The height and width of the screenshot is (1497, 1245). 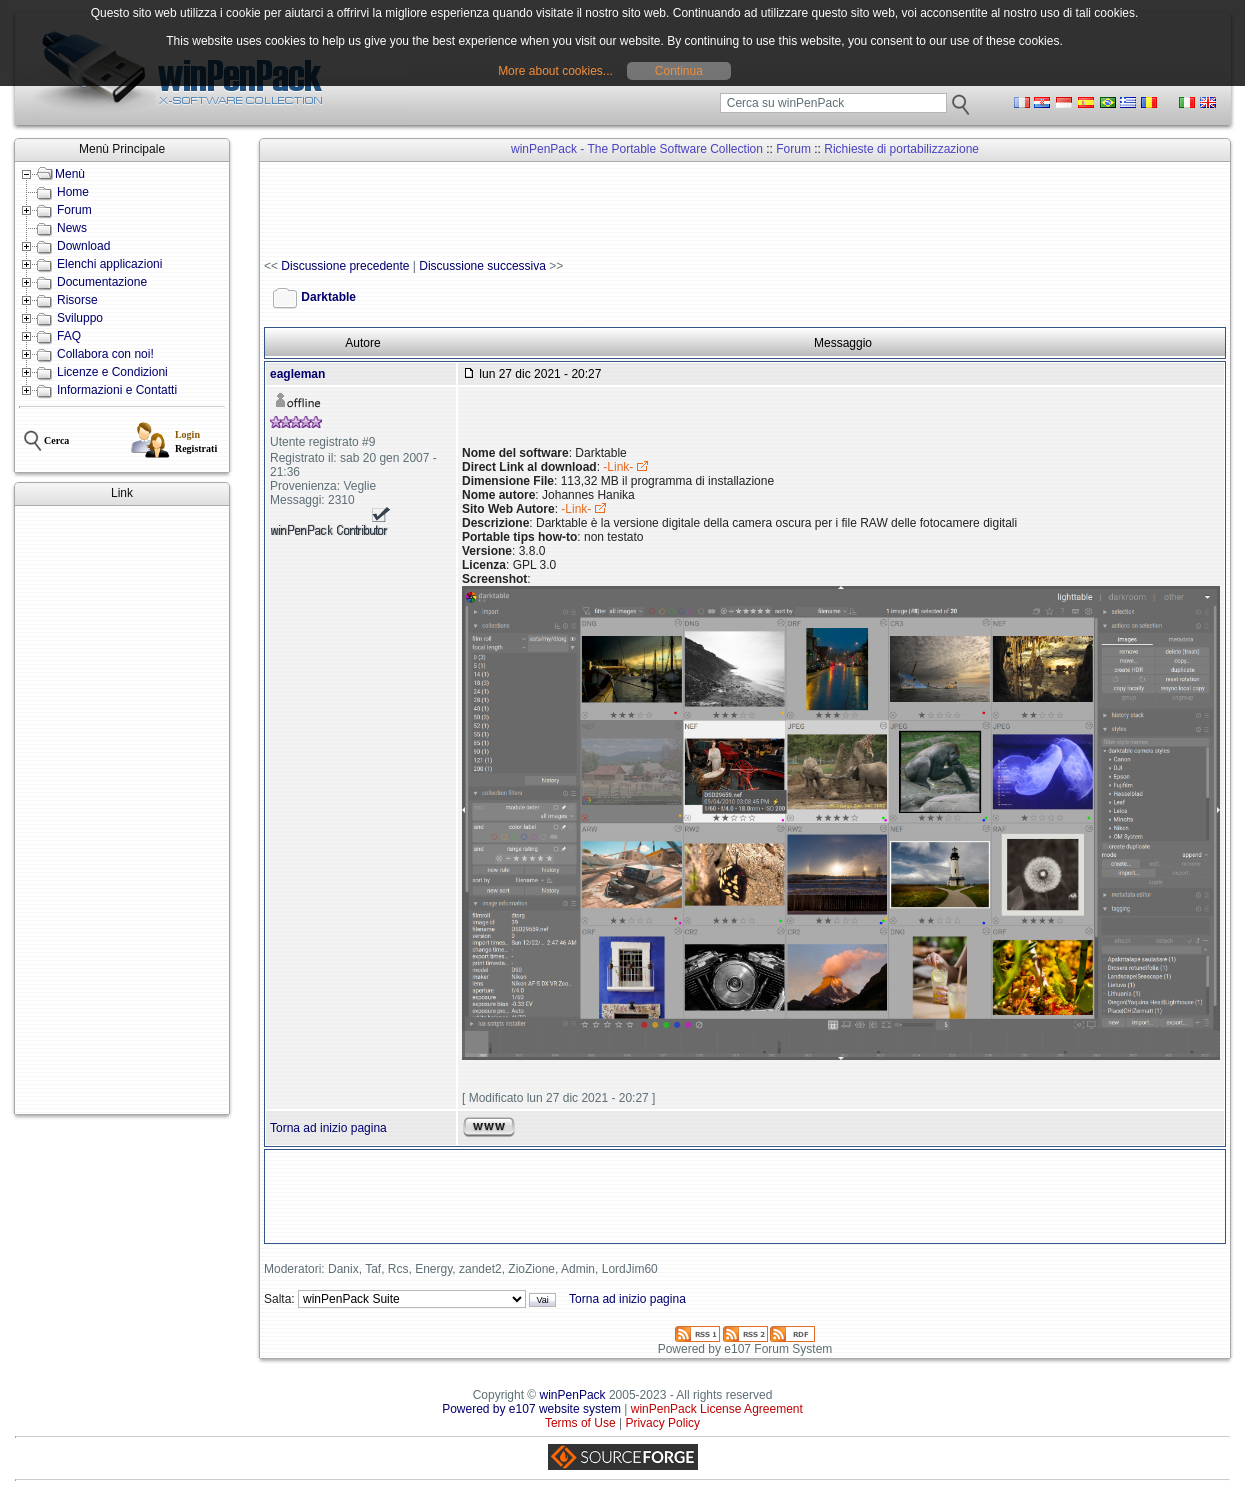 What do you see at coordinates (69, 336) in the screenshot?
I see `FAQ` at bounding box center [69, 336].